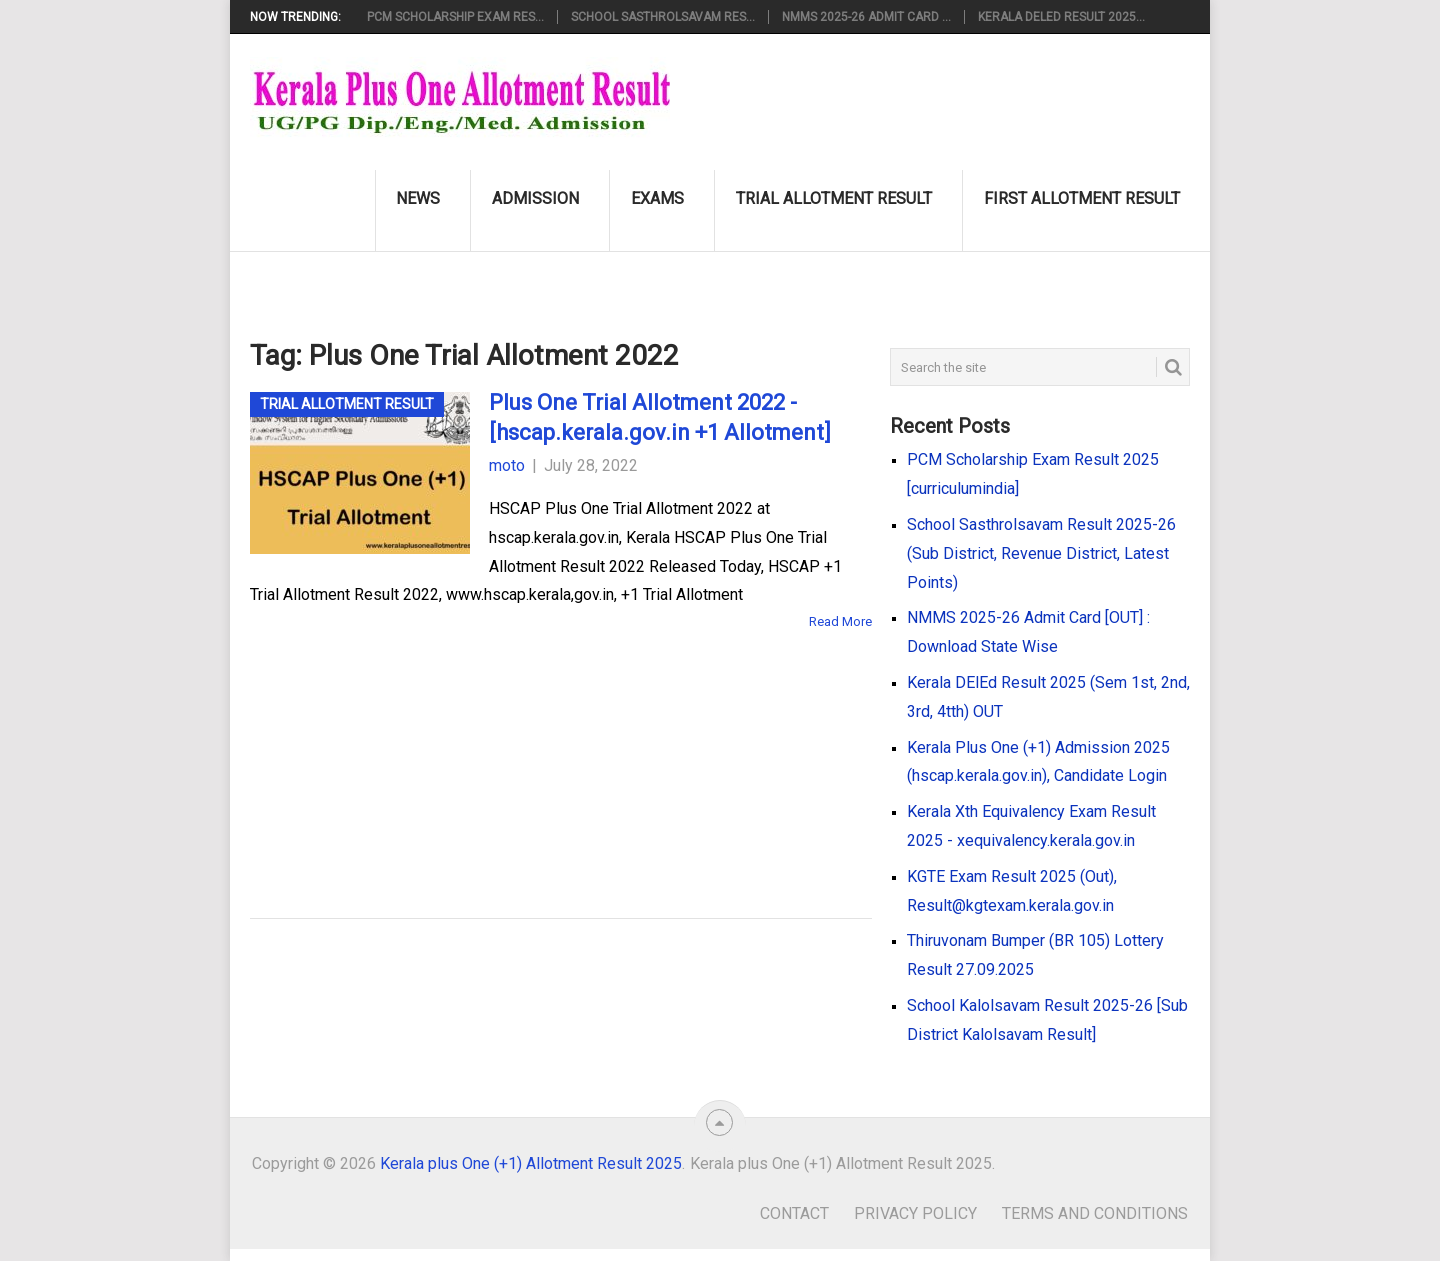 The width and height of the screenshot is (1440, 1261). Describe the element at coordinates (660, 418) in the screenshot. I see `Plus One Trial Allotment 2022 - [hscap.kerala.gov.in +1 Allotment]` at that location.